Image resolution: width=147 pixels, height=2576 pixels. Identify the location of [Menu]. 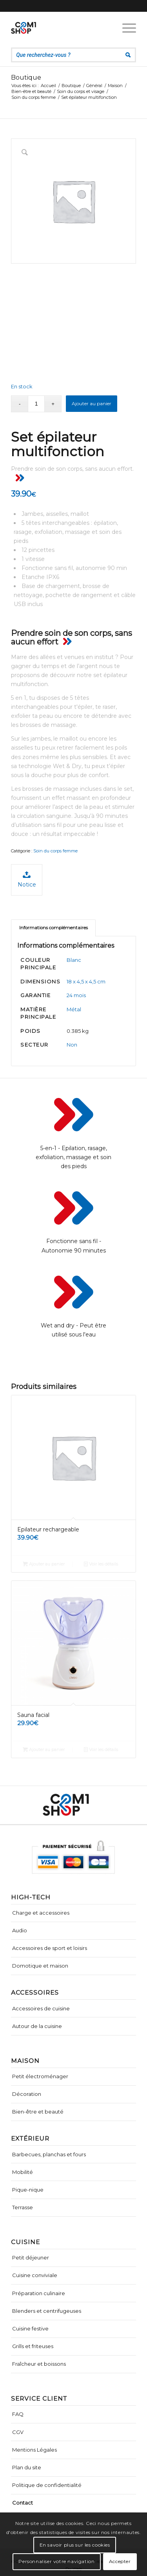
(125, 28).